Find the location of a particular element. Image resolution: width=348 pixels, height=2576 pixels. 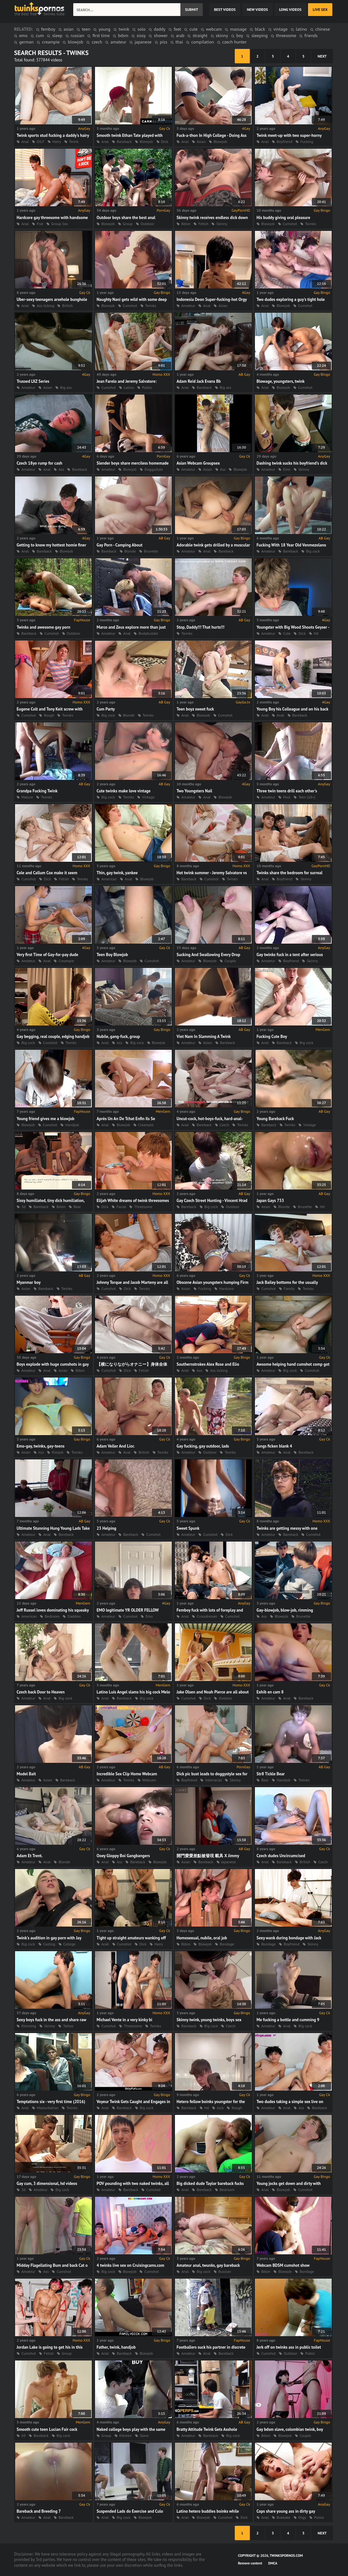

Mature is located at coordinates (27, 797).